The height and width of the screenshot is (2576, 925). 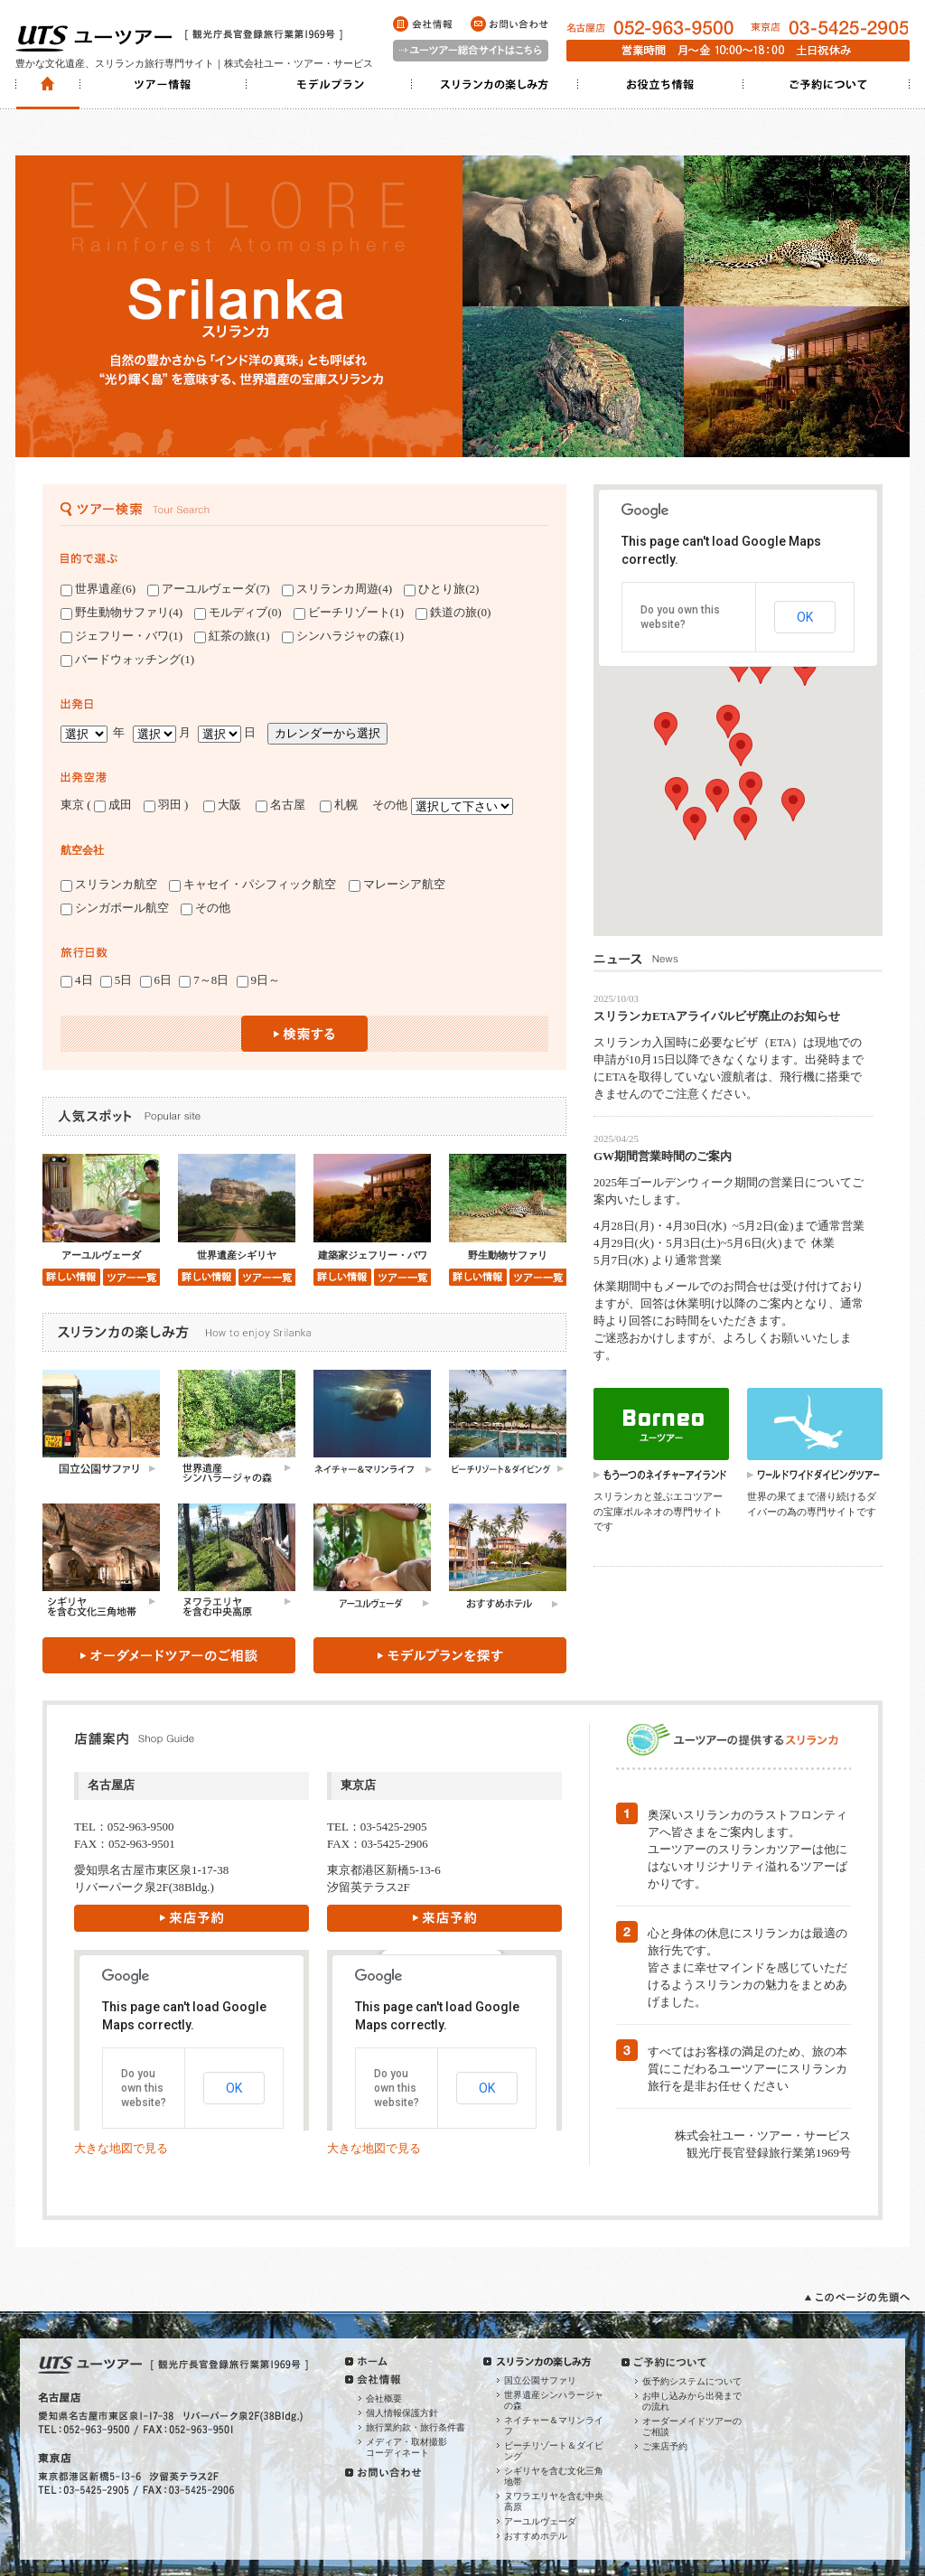 I want to click on 5日, so click(x=116, y=980).